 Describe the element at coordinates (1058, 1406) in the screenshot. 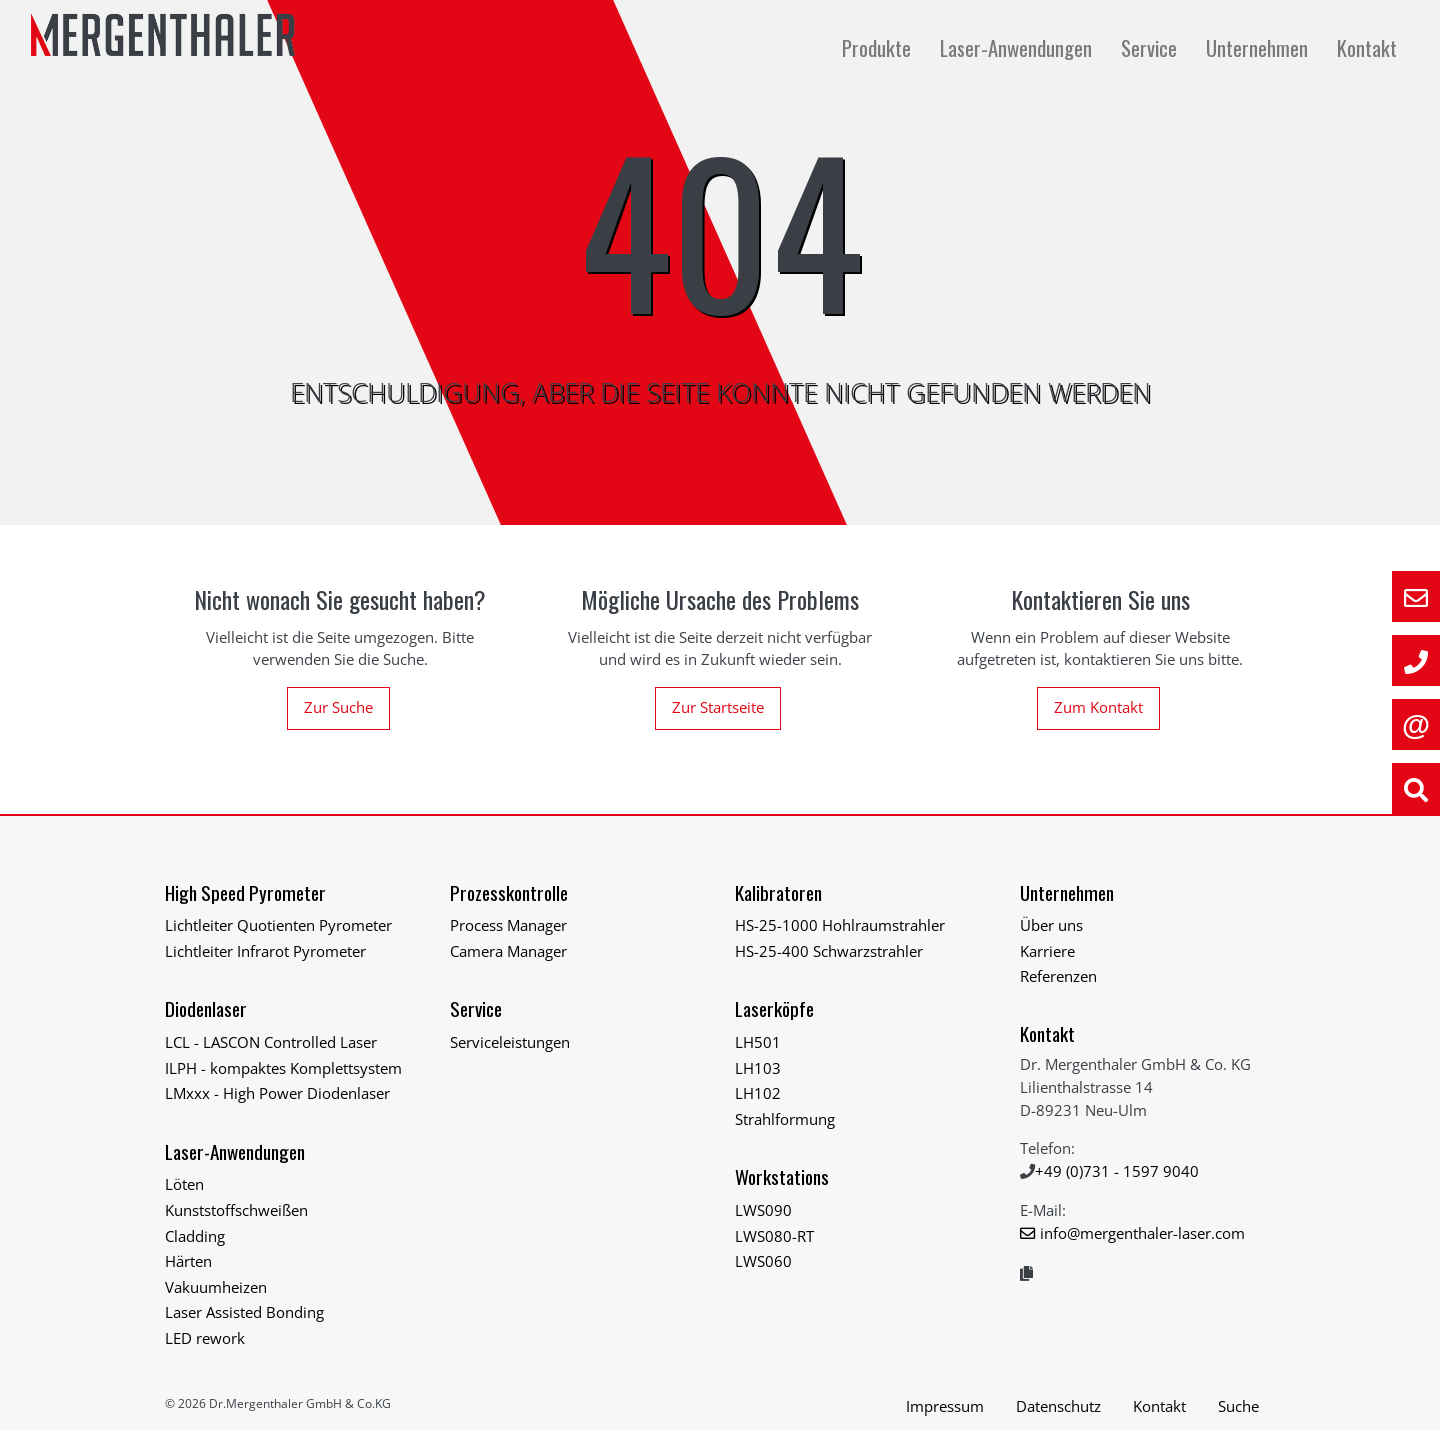

I see `Datenschutz` at that location.